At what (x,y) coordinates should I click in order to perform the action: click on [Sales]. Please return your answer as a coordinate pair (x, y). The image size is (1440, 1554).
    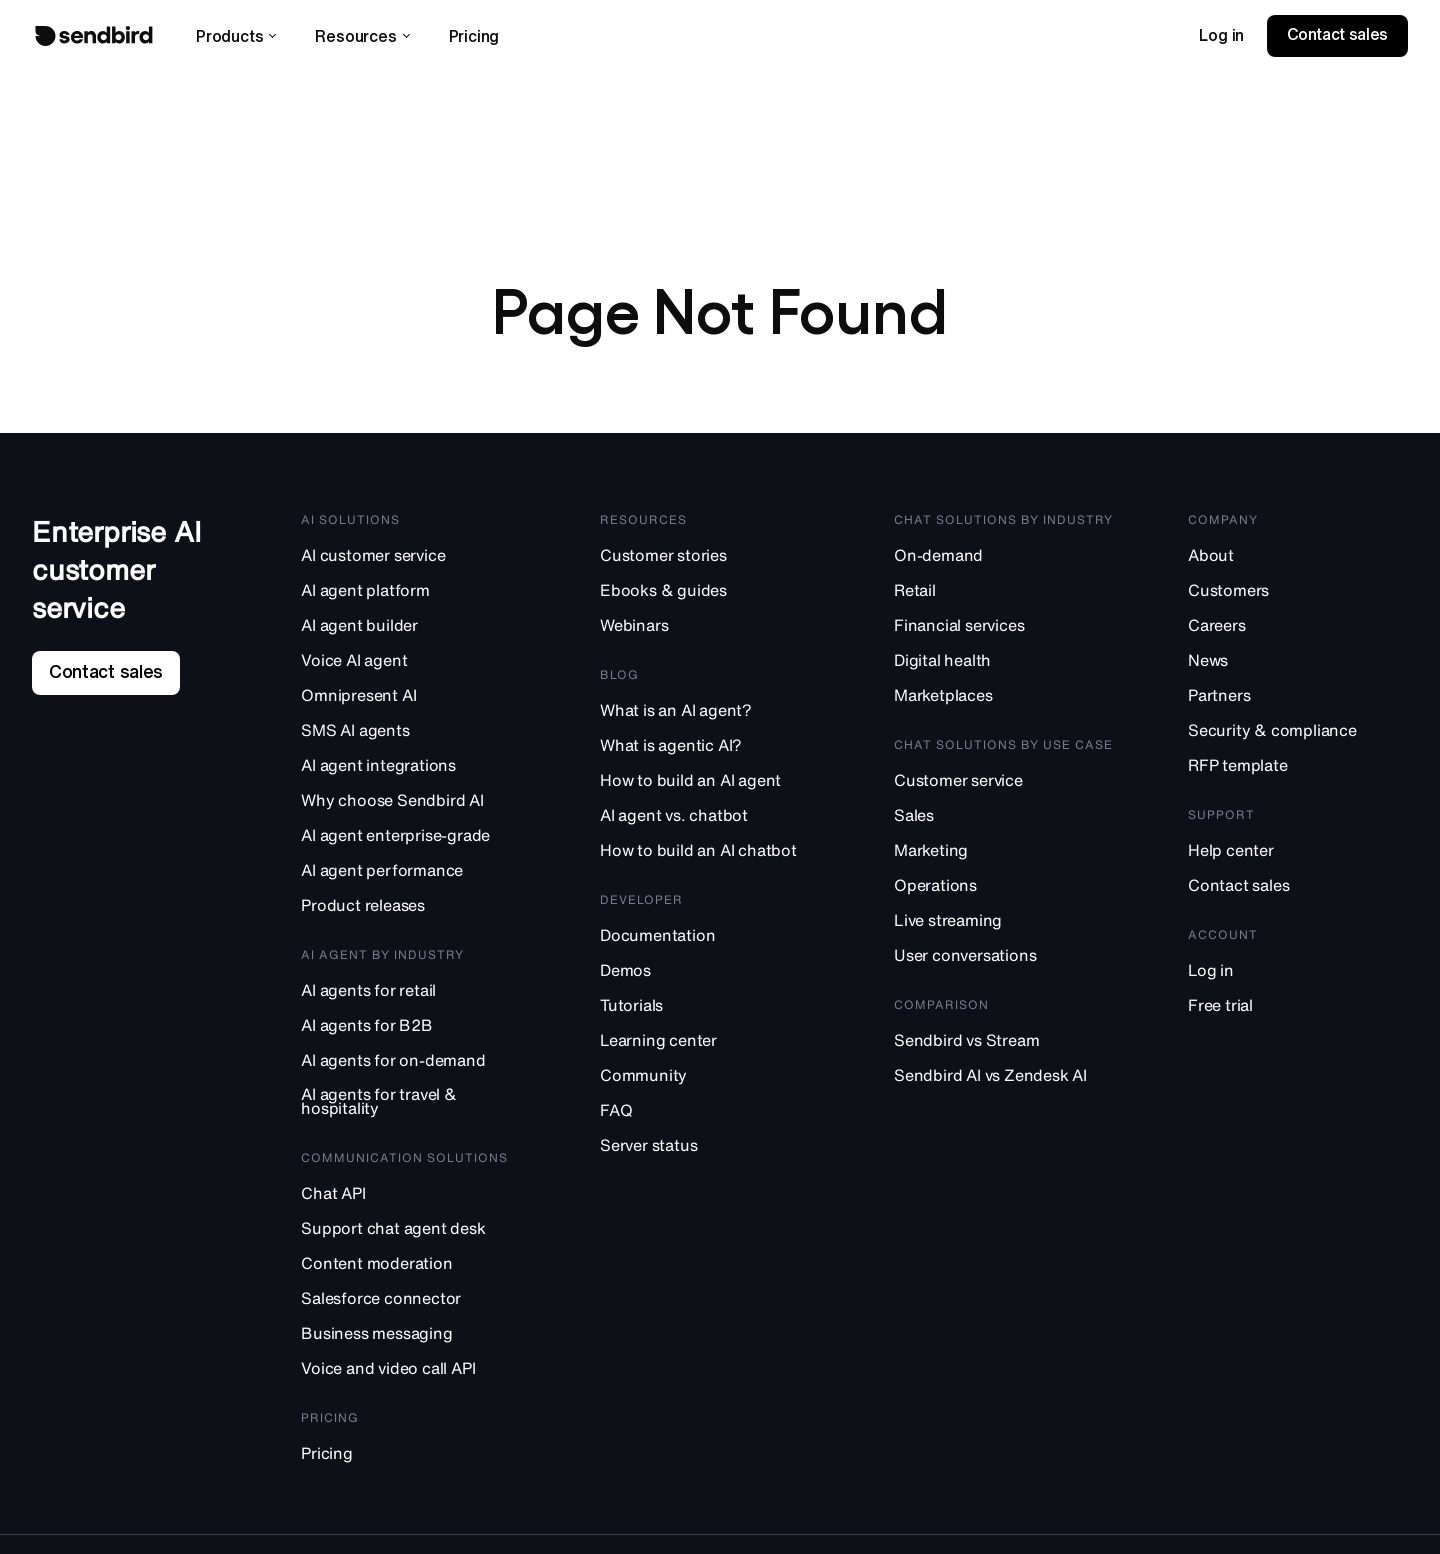
    Looking at the image, I should click on (1004, 820).